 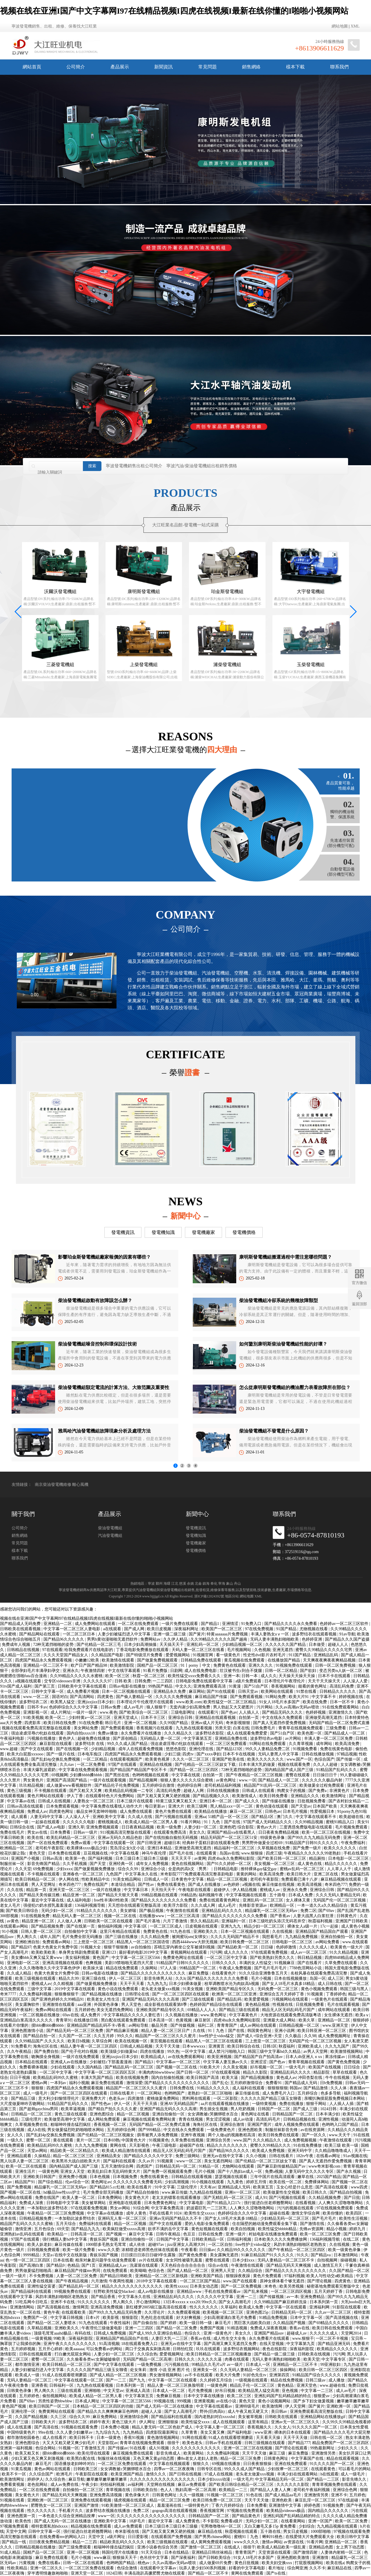 I want to click on 国产日韩一区二区, so click(x=193, y=2072).